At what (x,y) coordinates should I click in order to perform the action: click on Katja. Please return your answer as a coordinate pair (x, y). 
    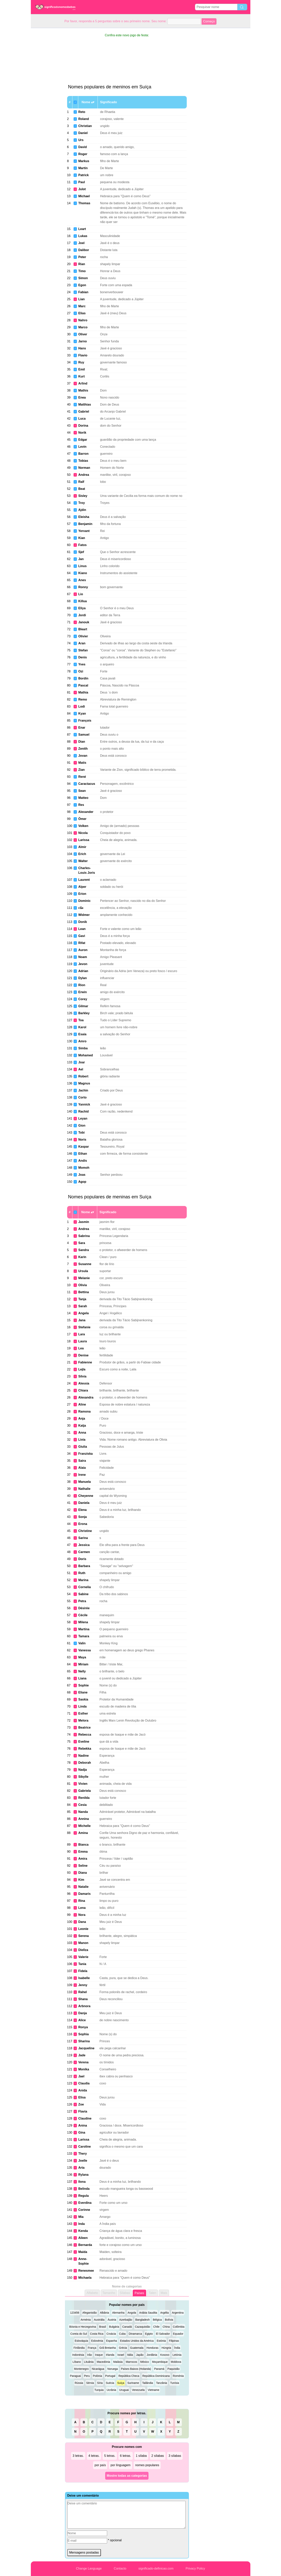
    Looking at the image, I should click on (82, 1425).